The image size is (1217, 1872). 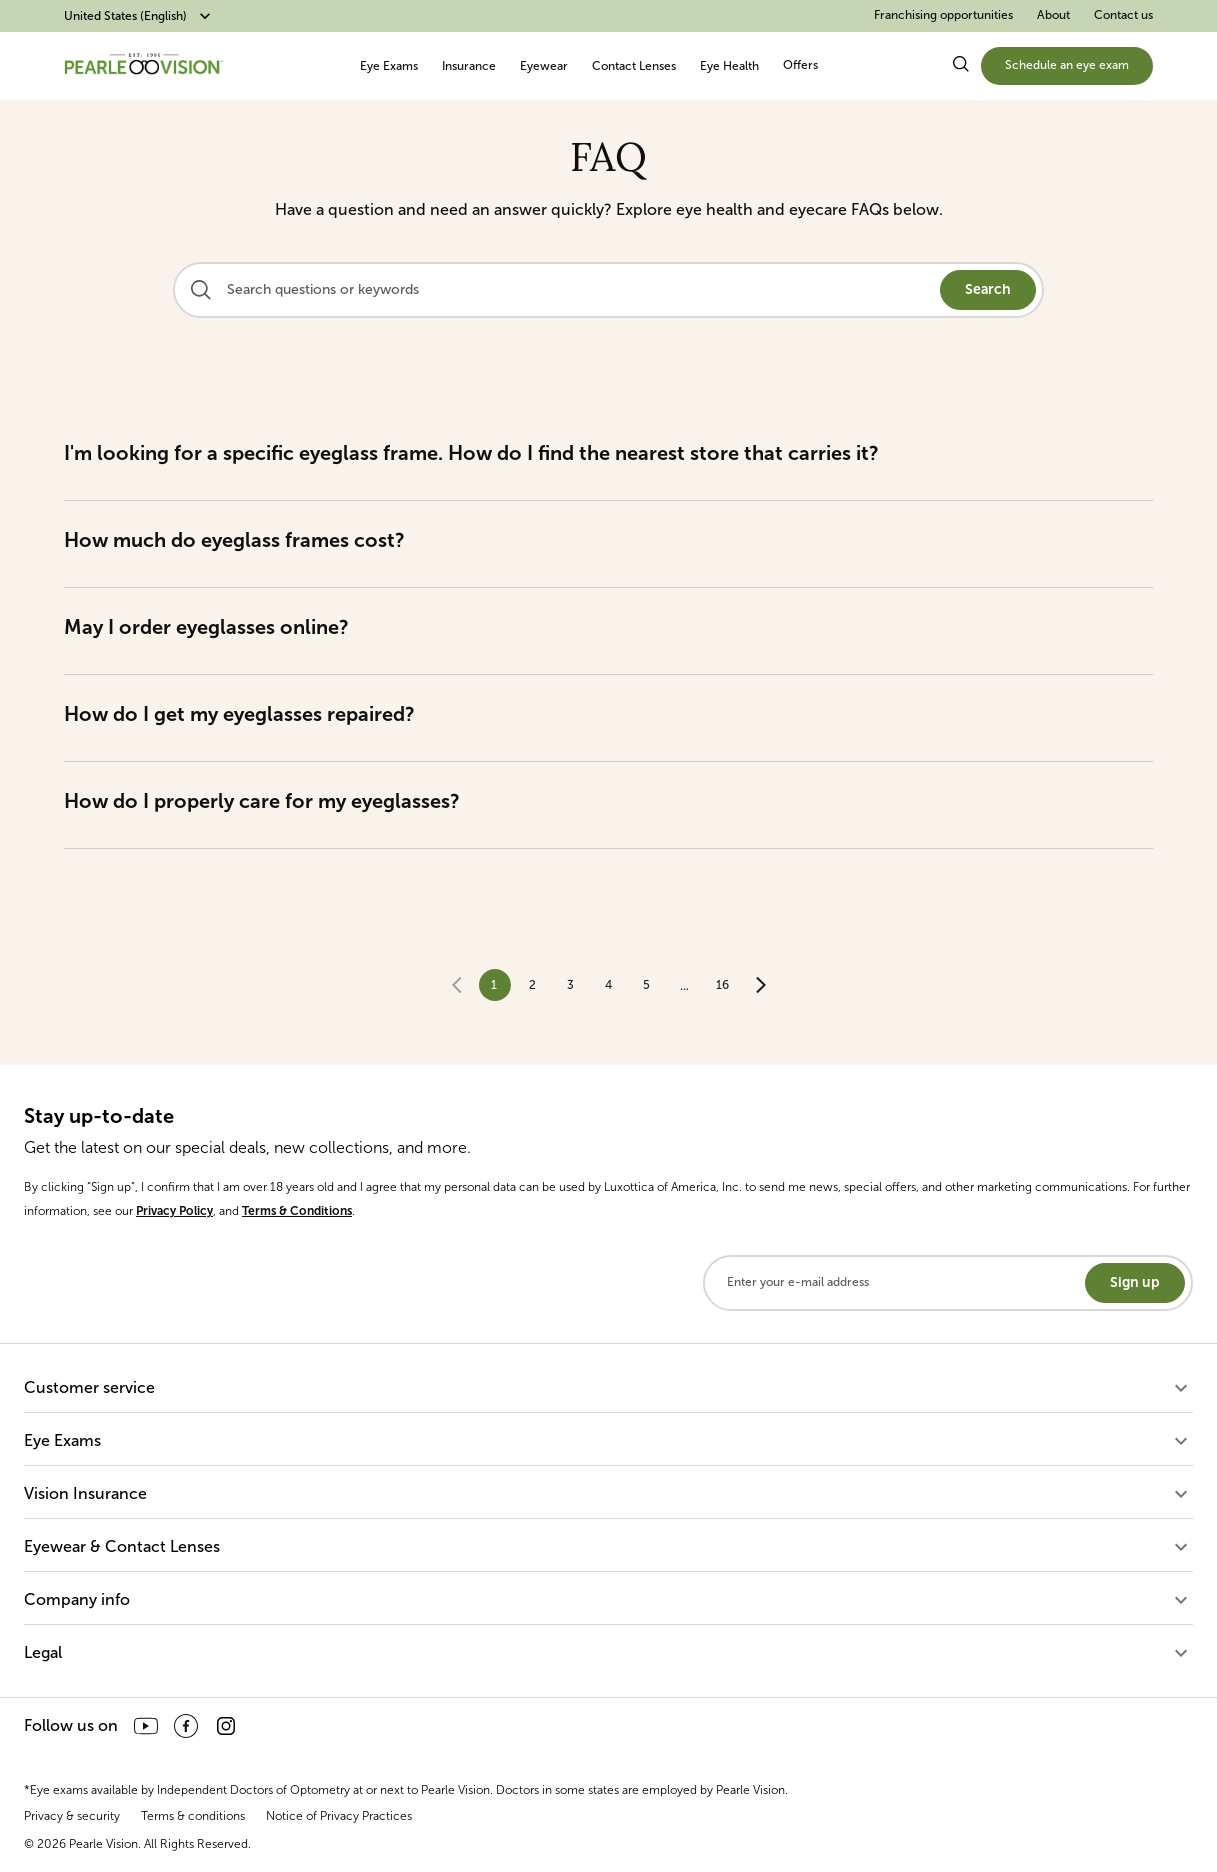 What do you see at coordinates (943, 15) in the screenshot?
I see `Franchising opportunities` at bounding box center [943, 15].